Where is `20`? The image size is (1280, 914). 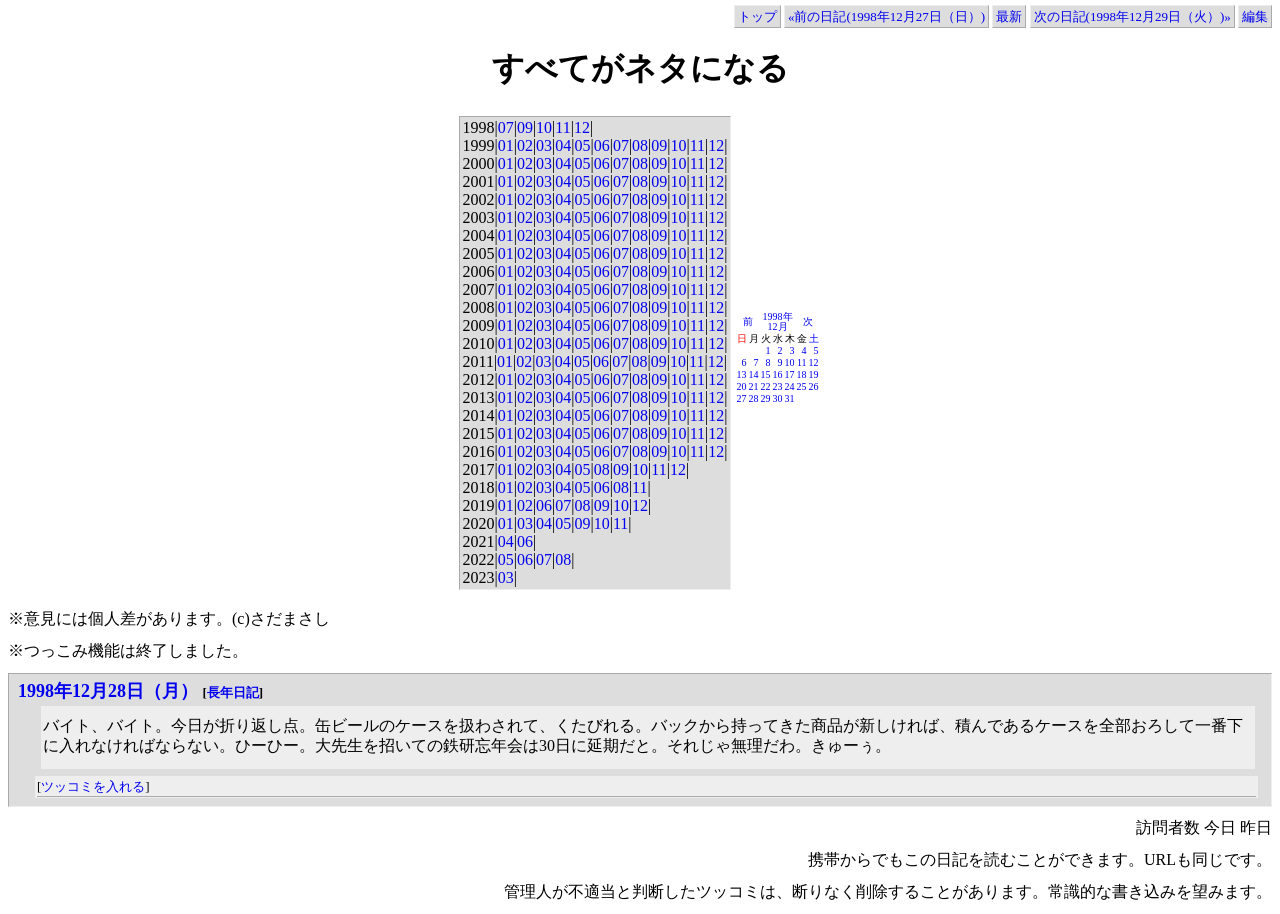 20 is located at coordinates (742, 386).